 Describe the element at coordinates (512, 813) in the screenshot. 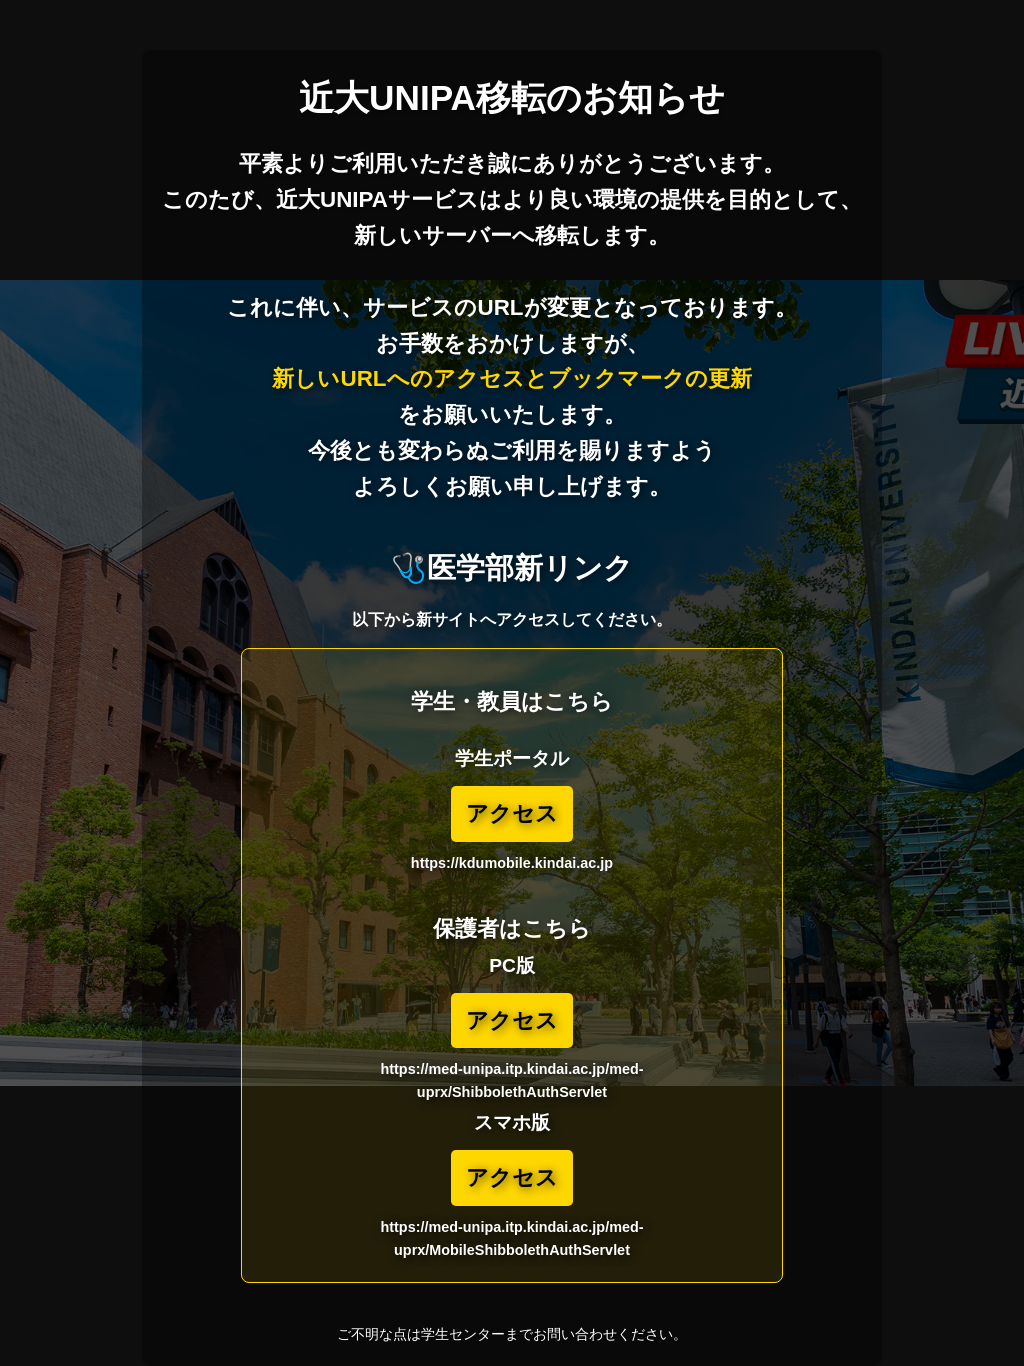

I see `アクセス` at that location.